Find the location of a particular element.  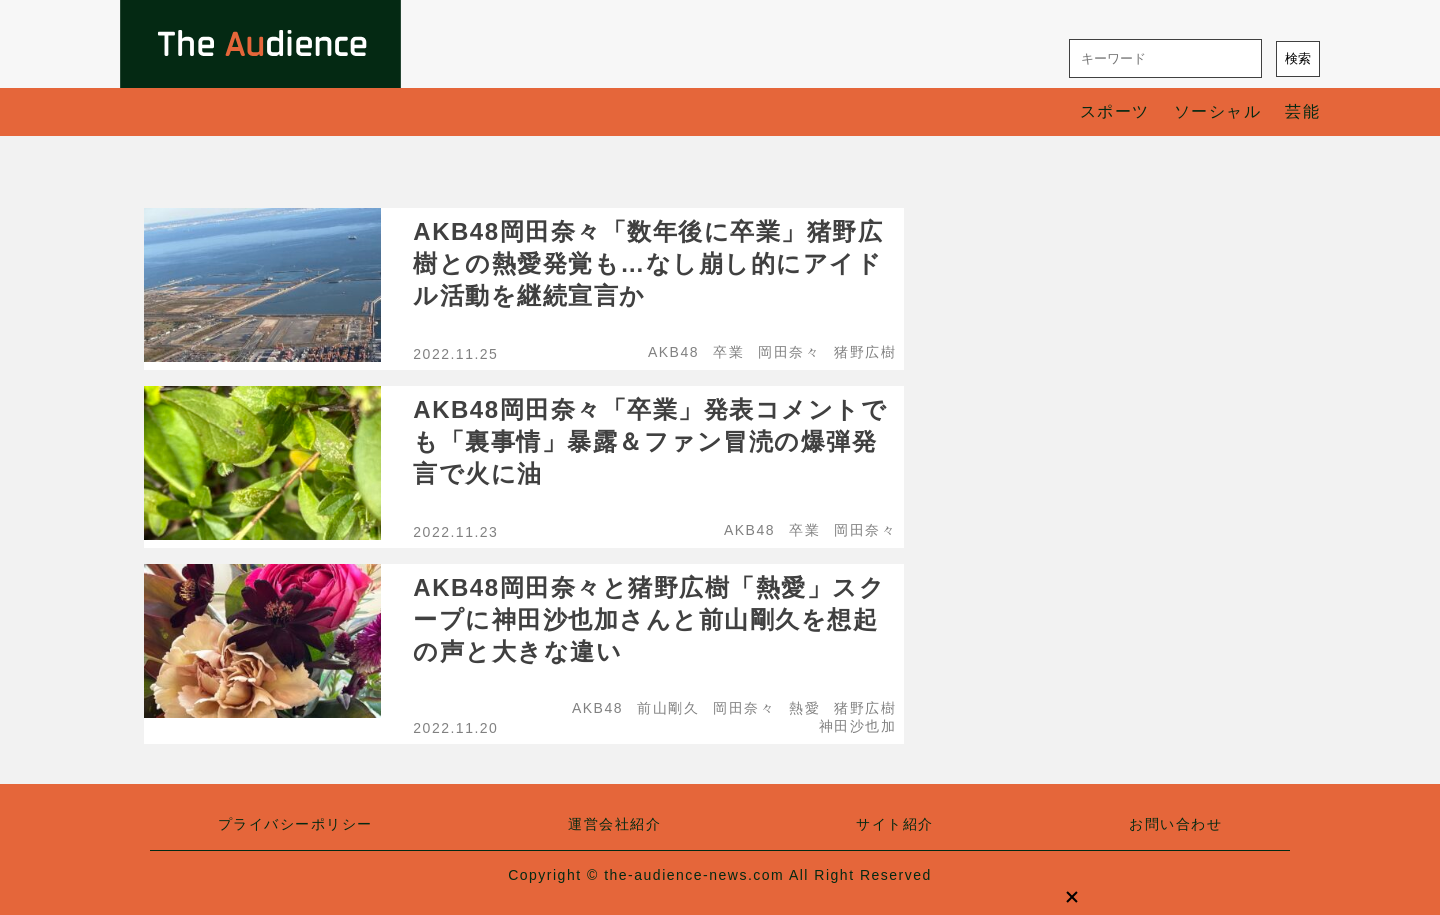

AKB48岡田奈々「数年後に卒業」猪野広樹との熱愛発覚も…なし崩し的にアイドル活動を継続宣言か is located at coordinates (648, 263).